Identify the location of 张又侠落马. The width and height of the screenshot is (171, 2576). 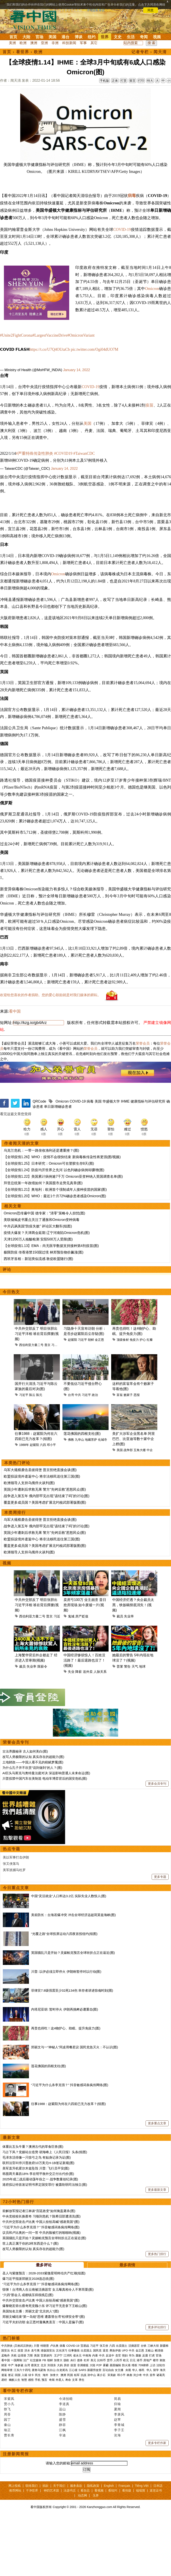
(11, 1922).